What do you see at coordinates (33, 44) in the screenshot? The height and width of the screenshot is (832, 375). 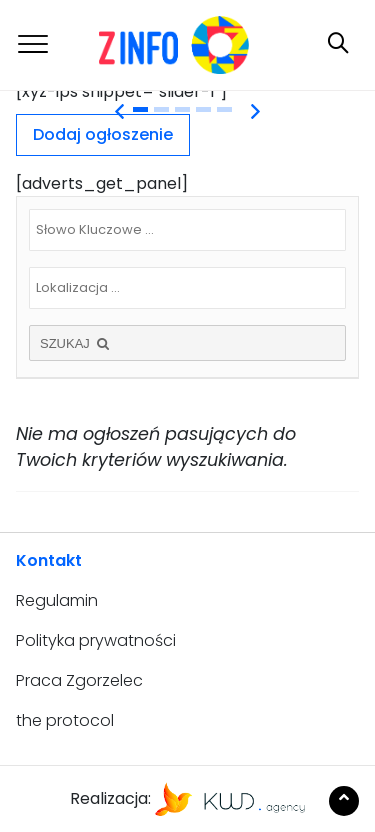 I see `[Toggle navigation]` at bounding box center [33, 44].